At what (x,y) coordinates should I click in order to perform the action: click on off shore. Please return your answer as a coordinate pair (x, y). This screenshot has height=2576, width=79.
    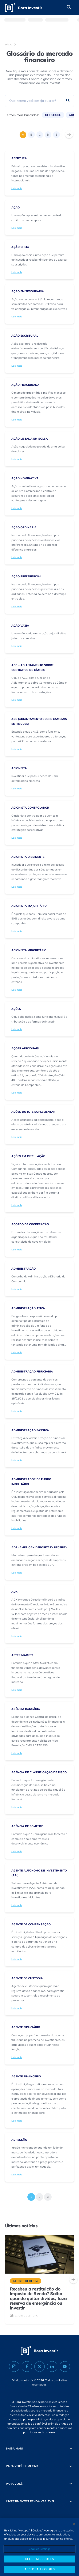
    Looking at the image, I should click on (53, 115).